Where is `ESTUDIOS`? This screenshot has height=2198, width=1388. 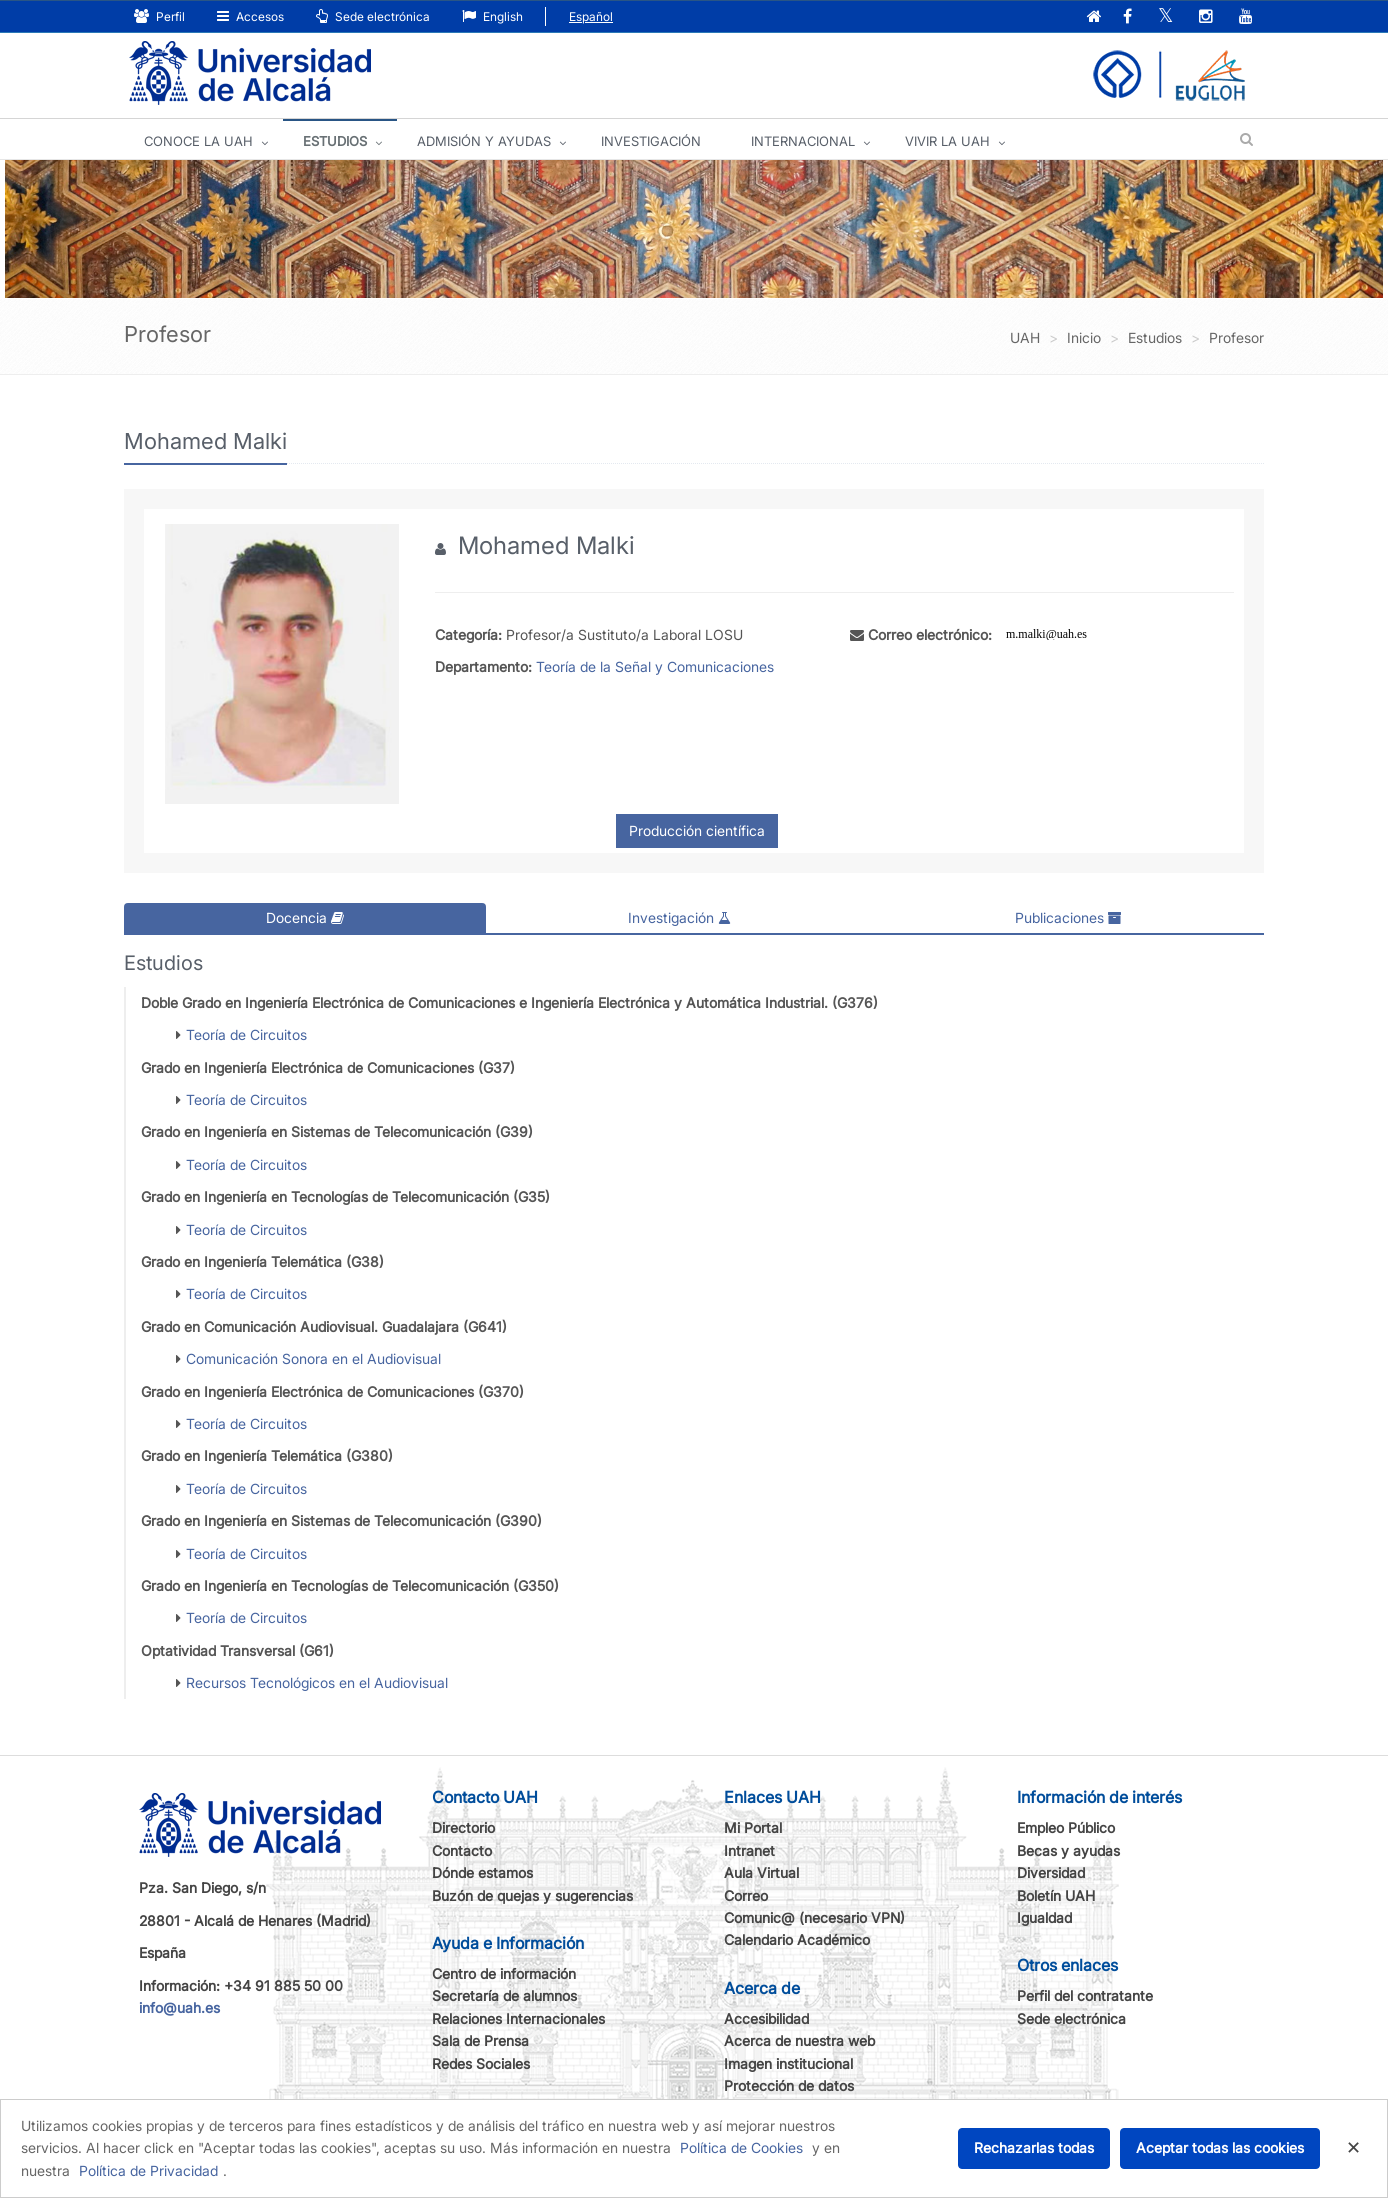
ESTUDIOS is located at coordinates (335, 141).